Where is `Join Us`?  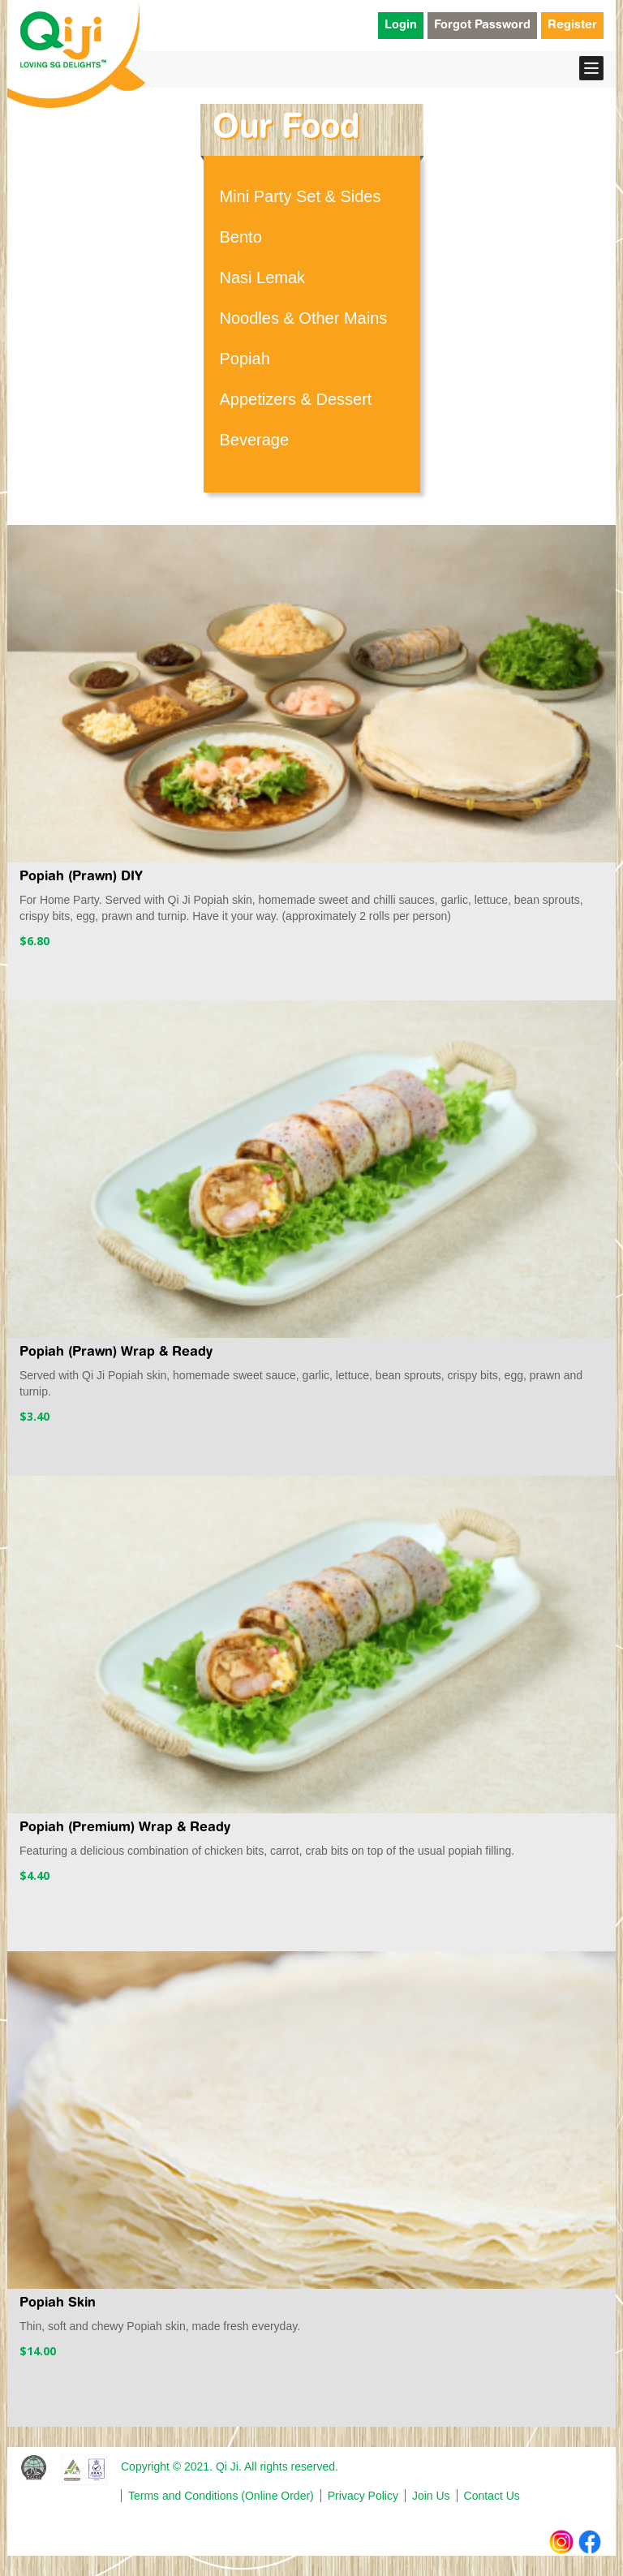
Join Us is located at coordinates (431, 2495).